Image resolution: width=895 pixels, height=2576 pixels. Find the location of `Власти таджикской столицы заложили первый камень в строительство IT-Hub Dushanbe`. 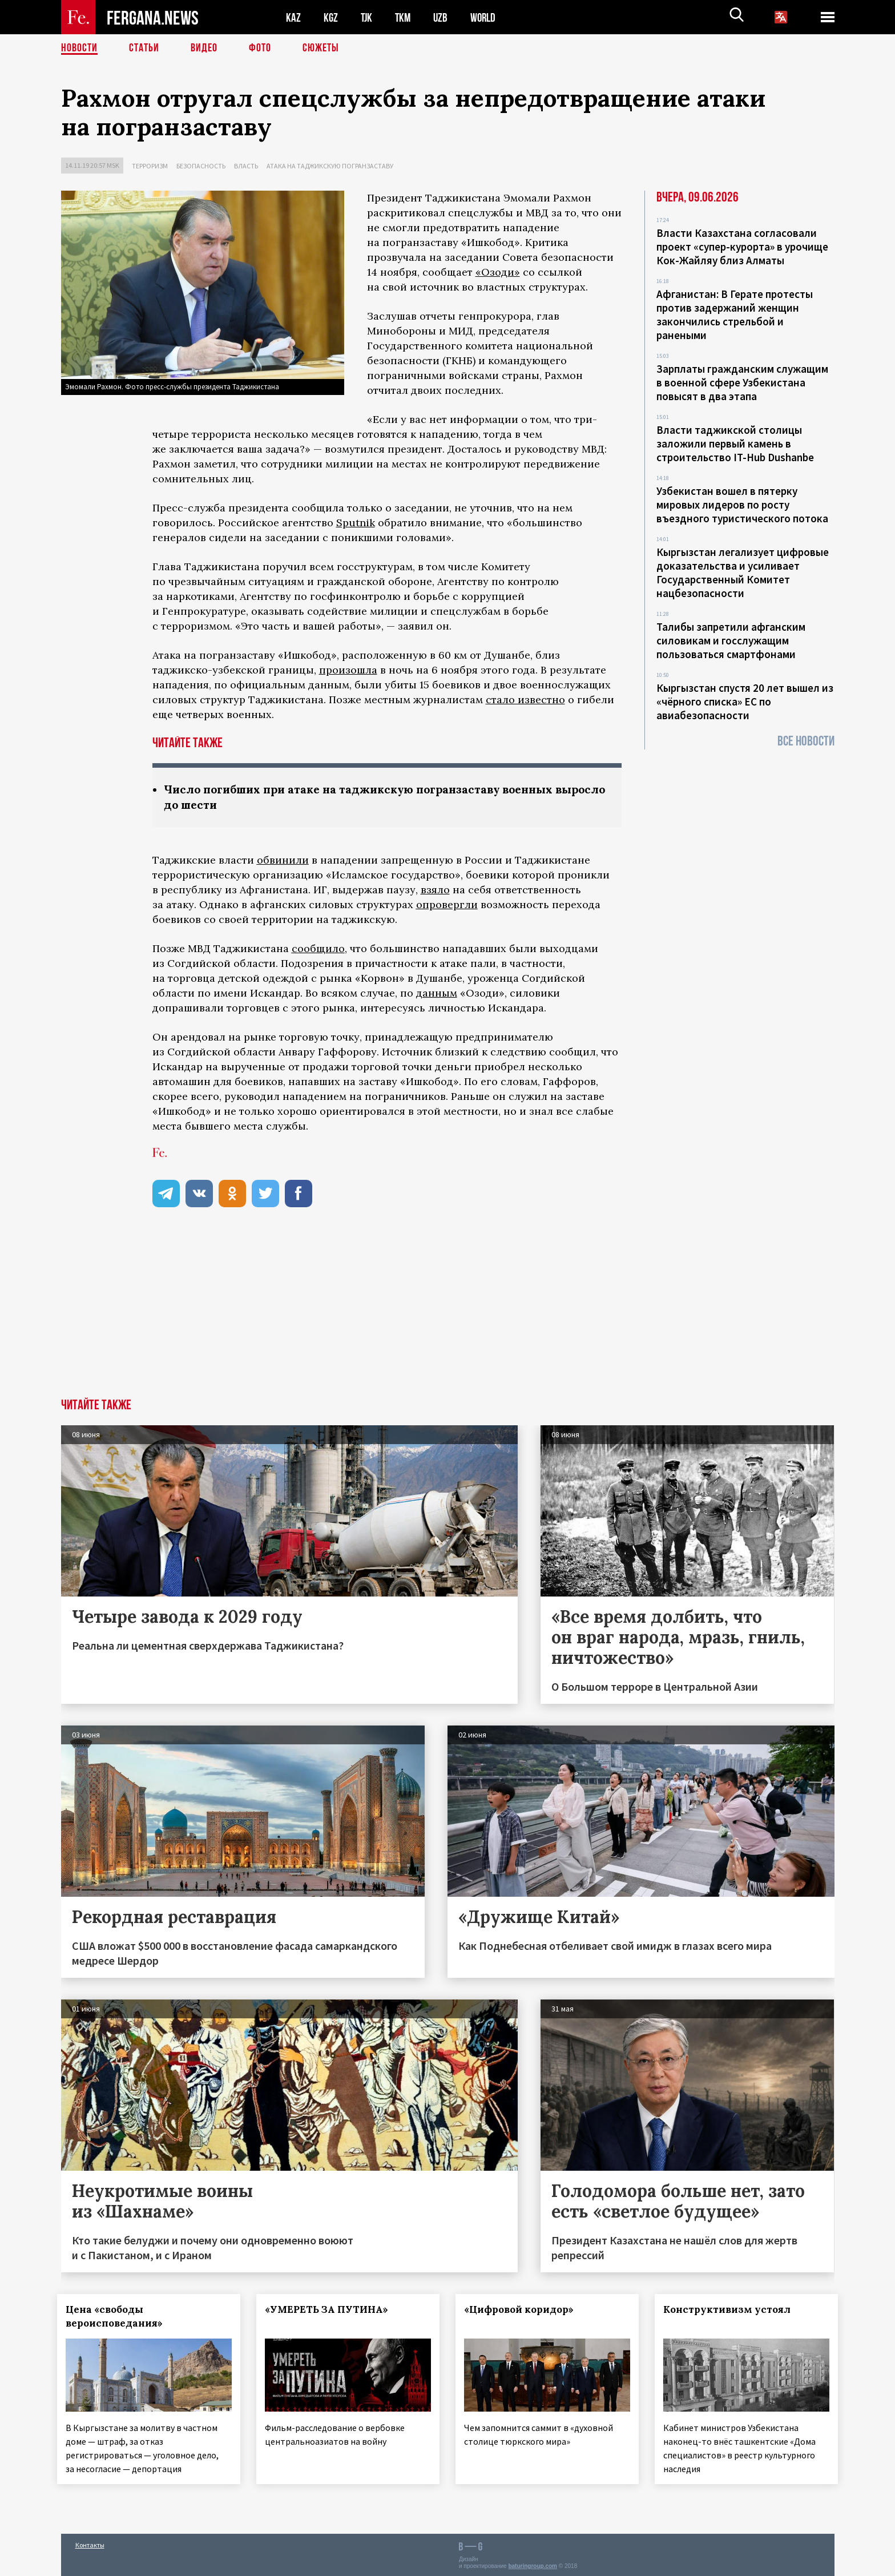

Власти таджикской столицы заложили первый камень в строительство IT-Hub Dushanbe is located at coordinates (735, 443).